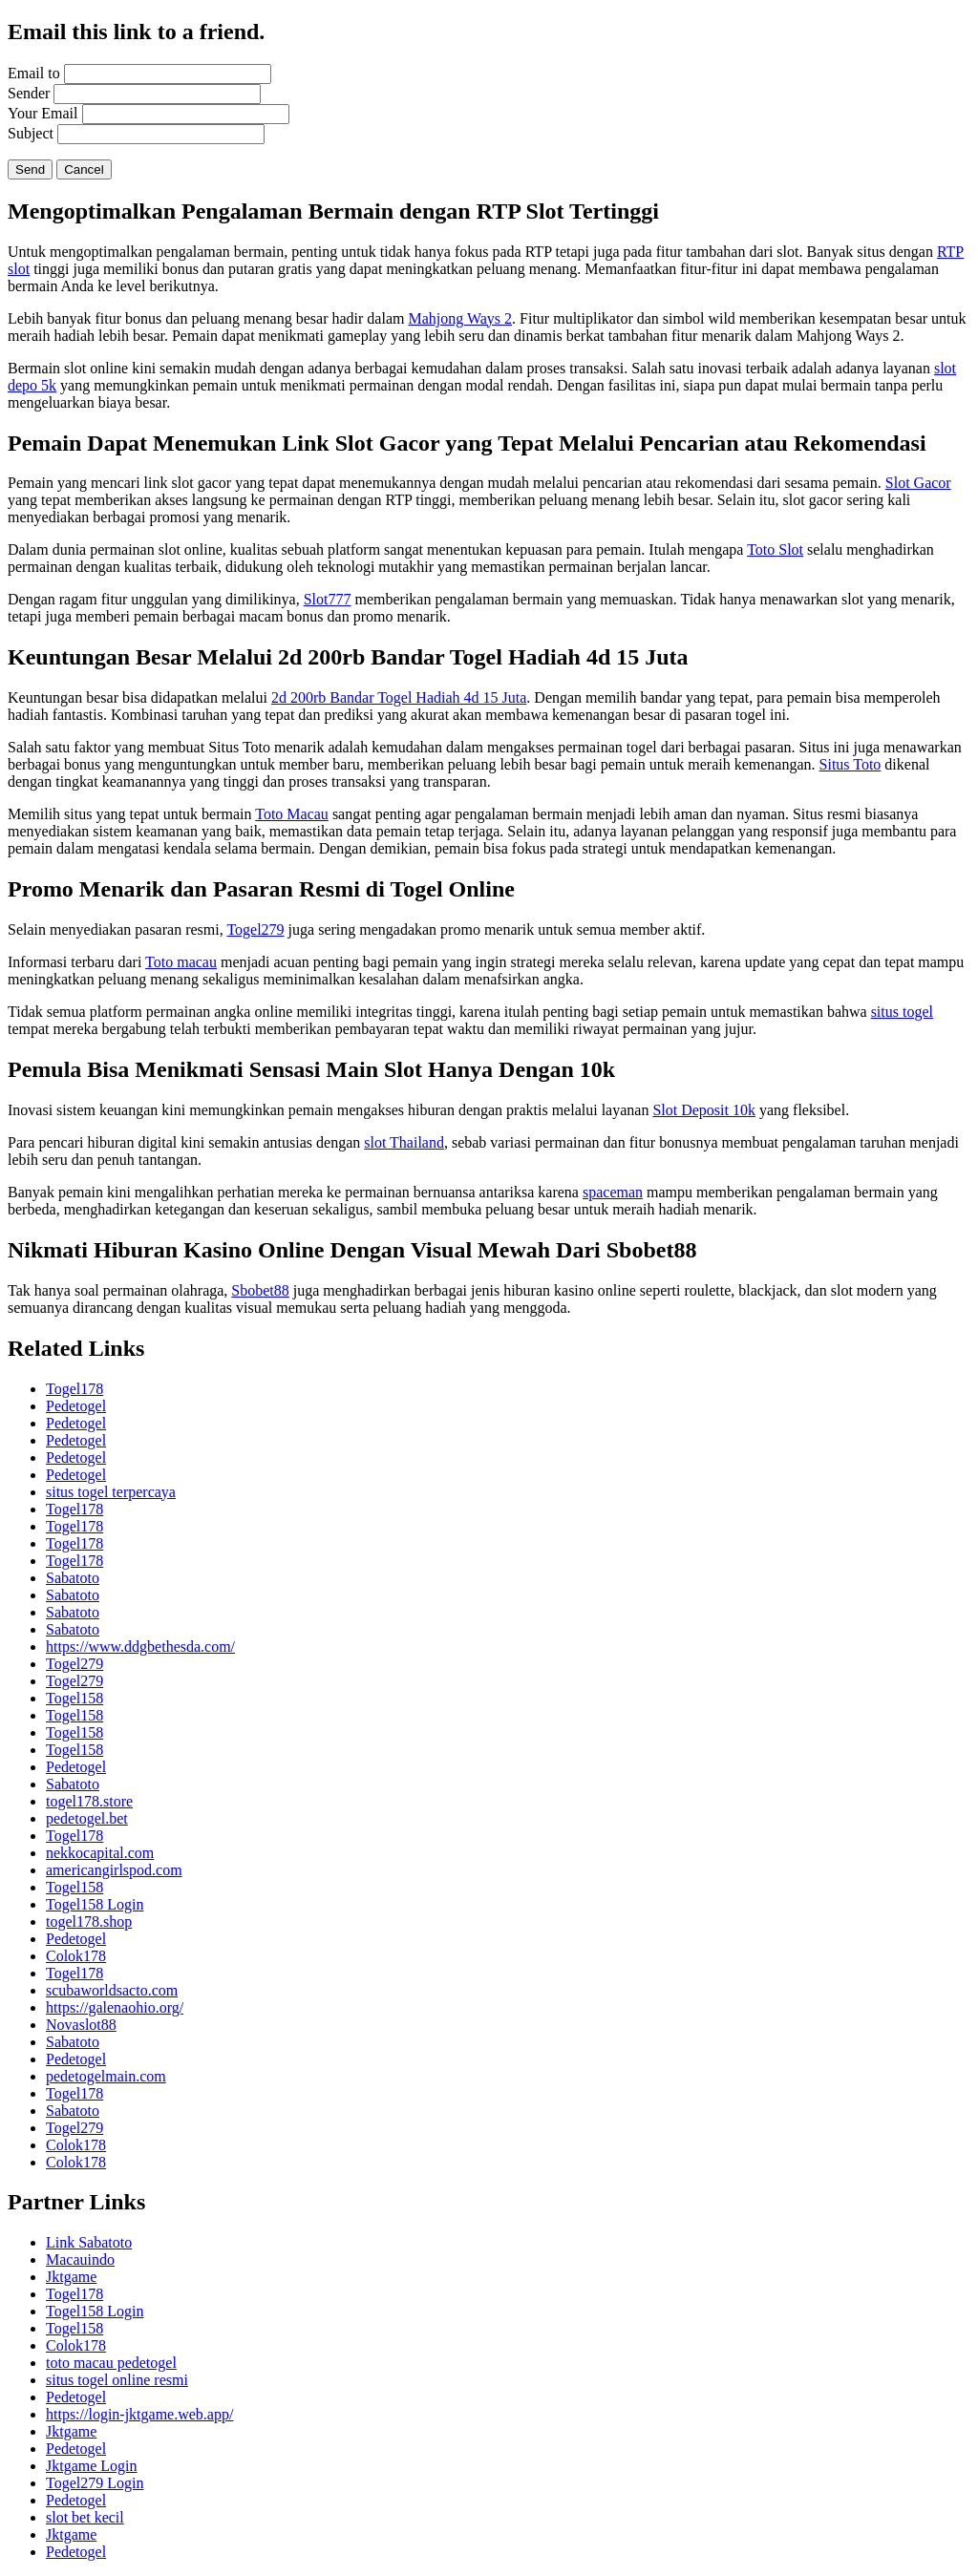 The image size is (978, 2576). What do you see at coordinates (613, 1192) in the screenshot?
I see `spaceman` at bounding box center [613, 1192].